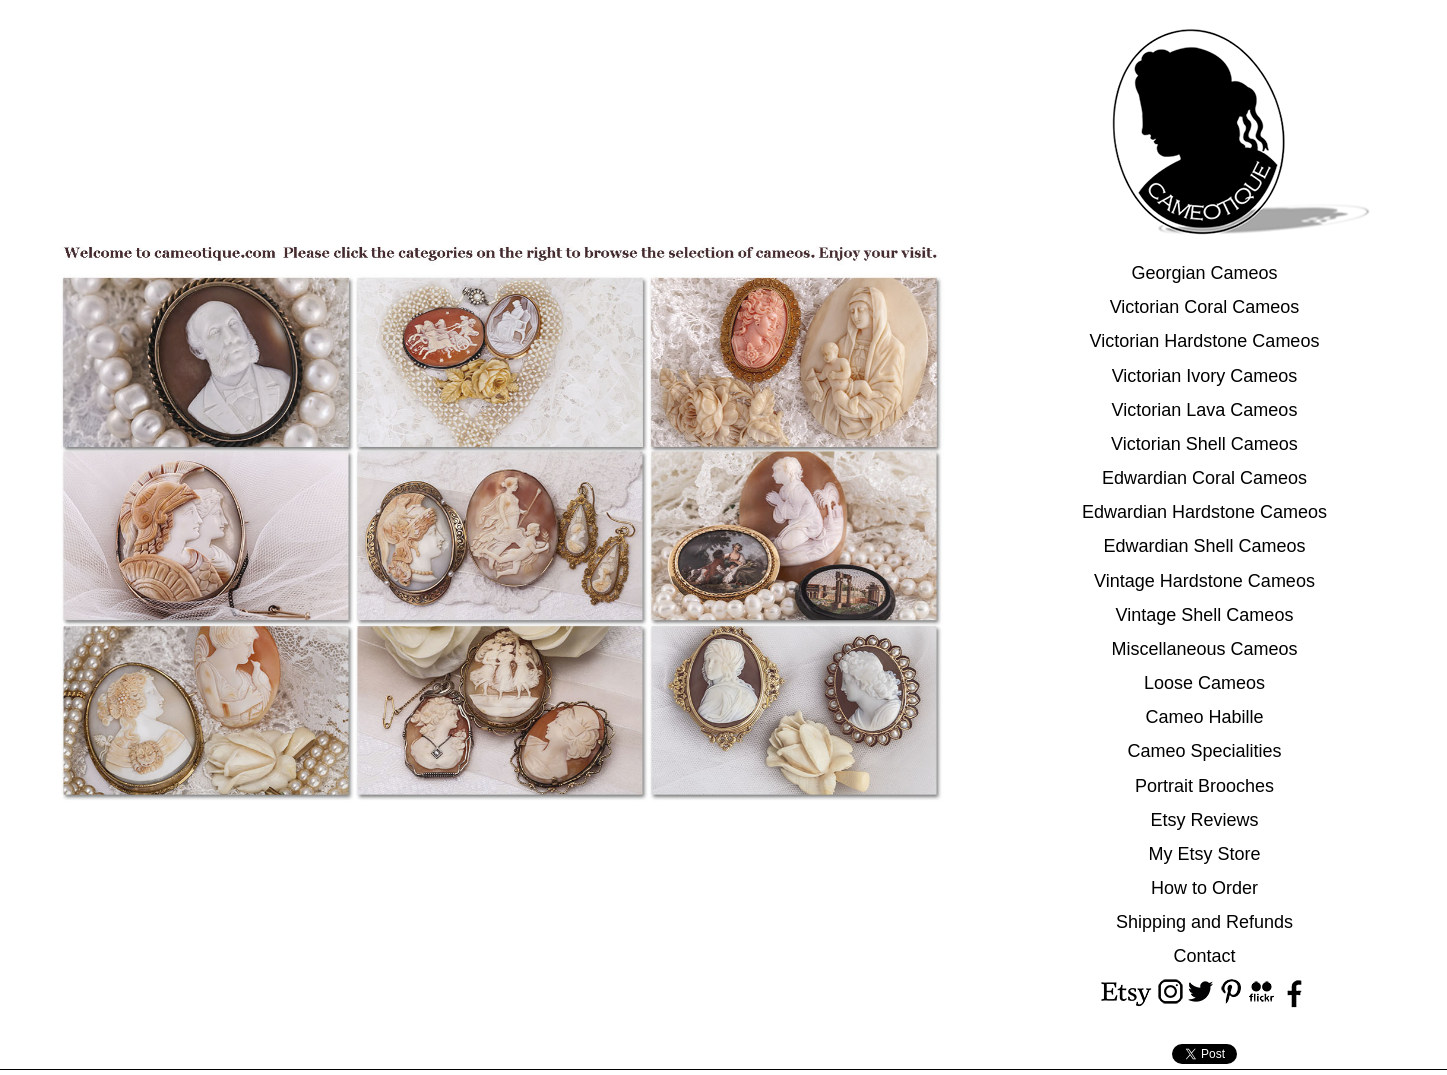  Describe the element at coordinates (1205, 307) in the screenshot. I see `Victorian Coral Cameos` at that location.